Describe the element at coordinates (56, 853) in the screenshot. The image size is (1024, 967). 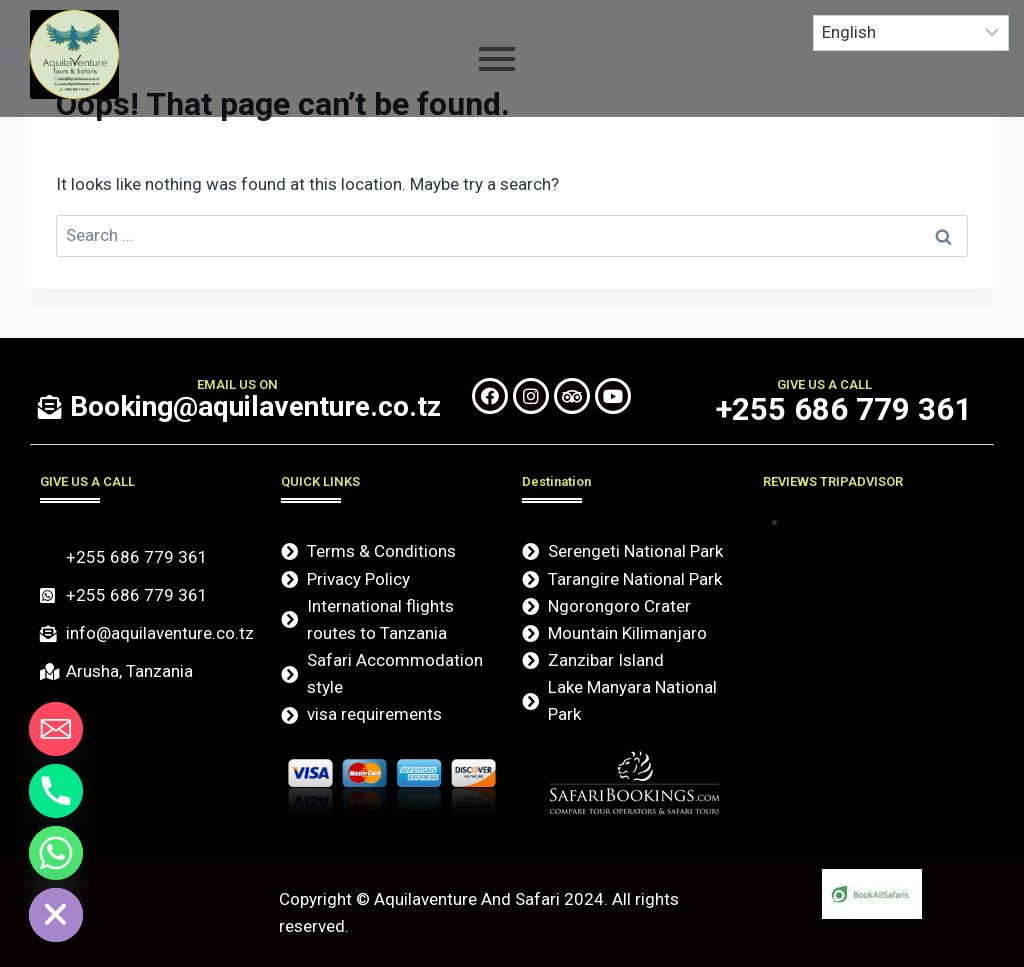
I see `[Whatsapp]` at that location.